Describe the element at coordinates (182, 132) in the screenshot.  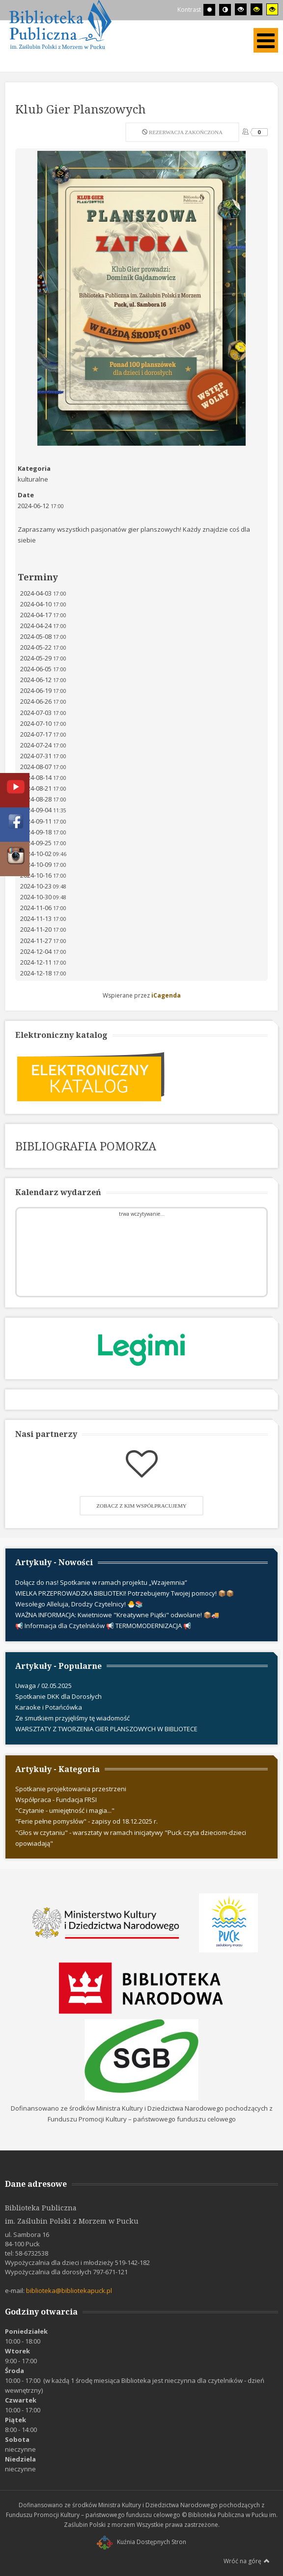
I see `Rezerwacja zakończona` at that location.